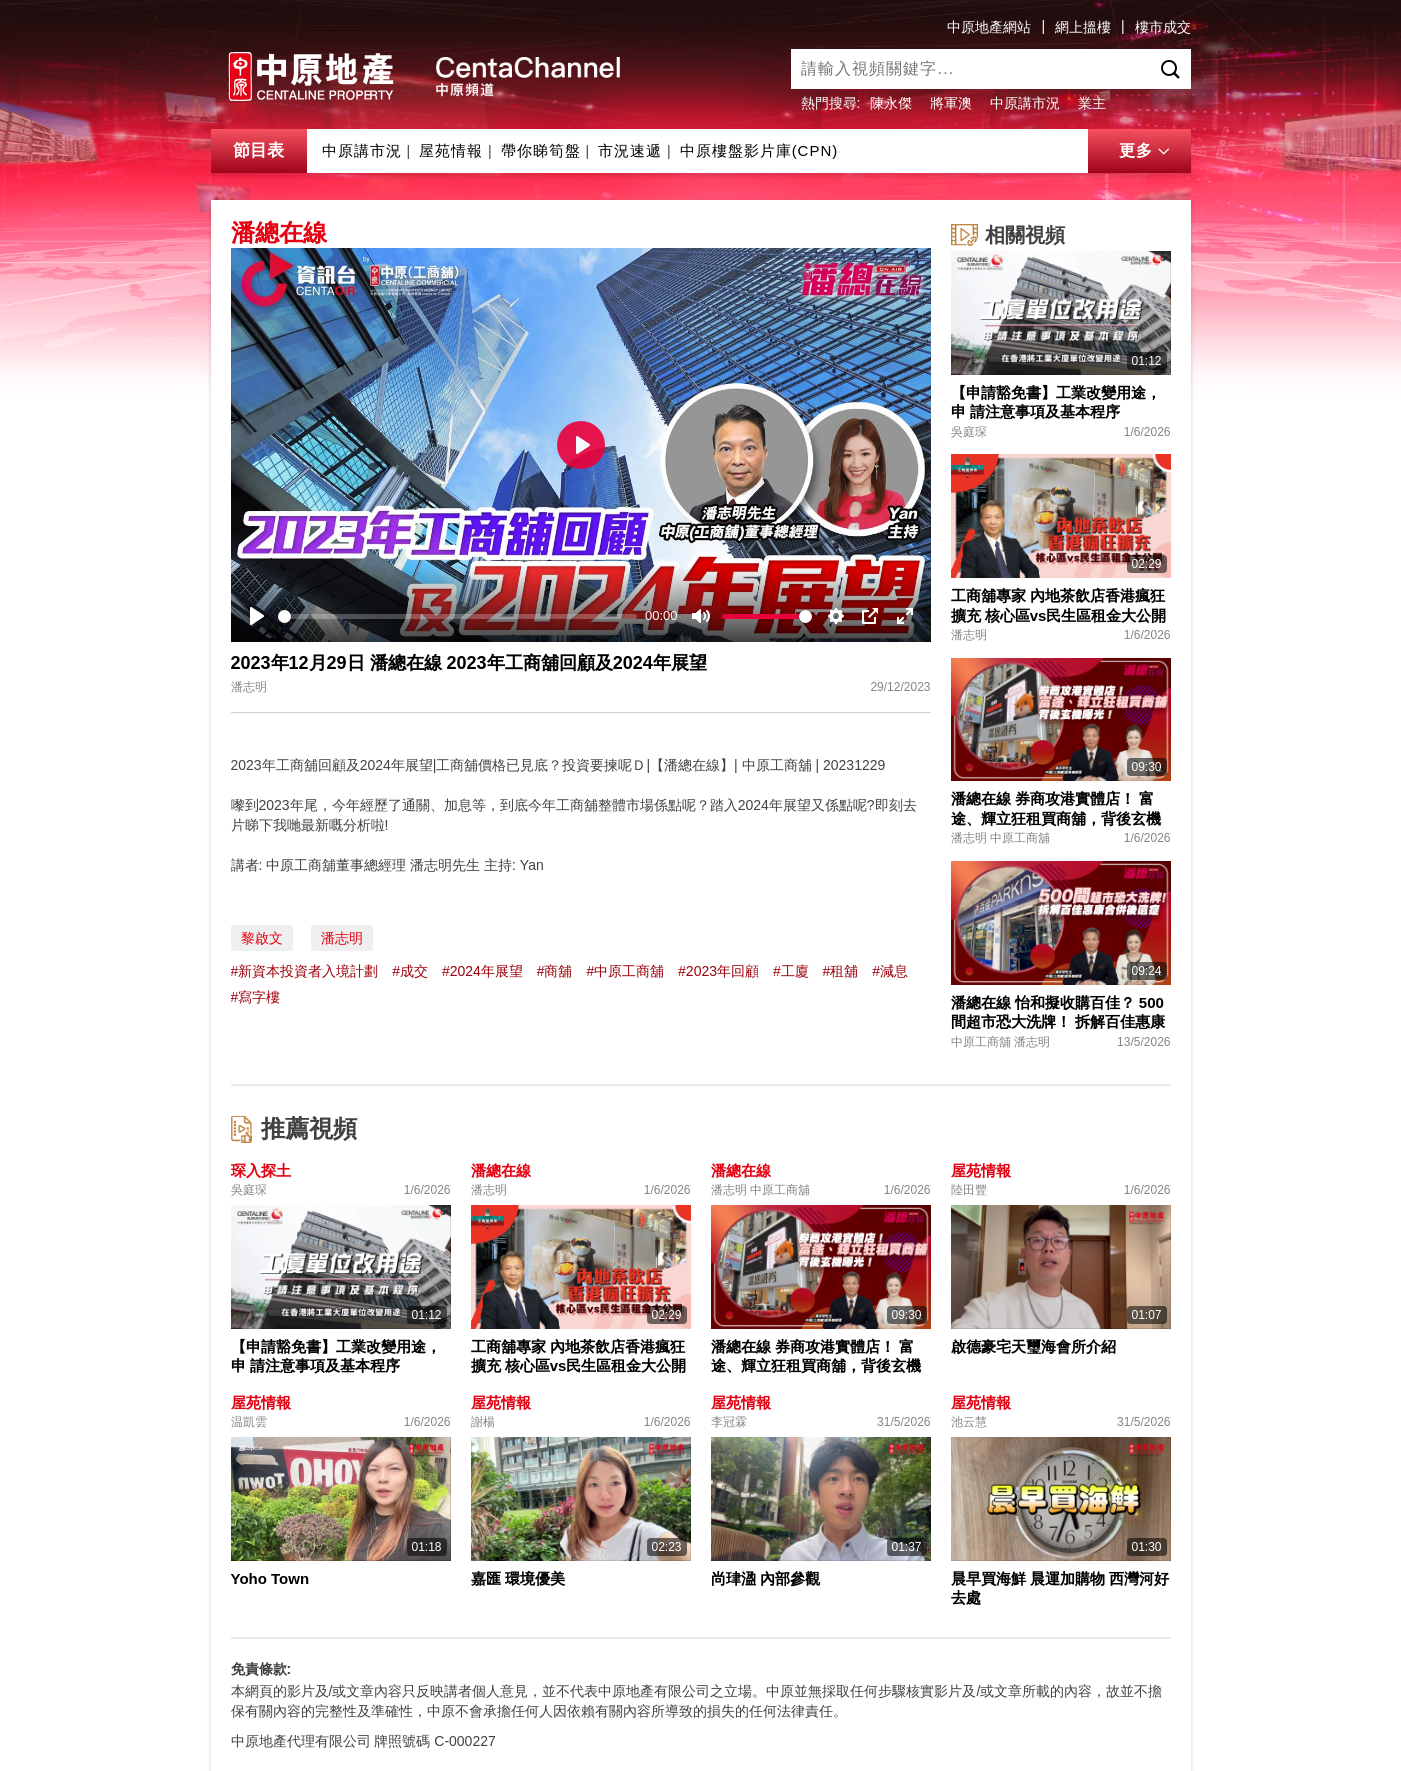  I want to click on 帶你睇筍盤, so click(541, 150).